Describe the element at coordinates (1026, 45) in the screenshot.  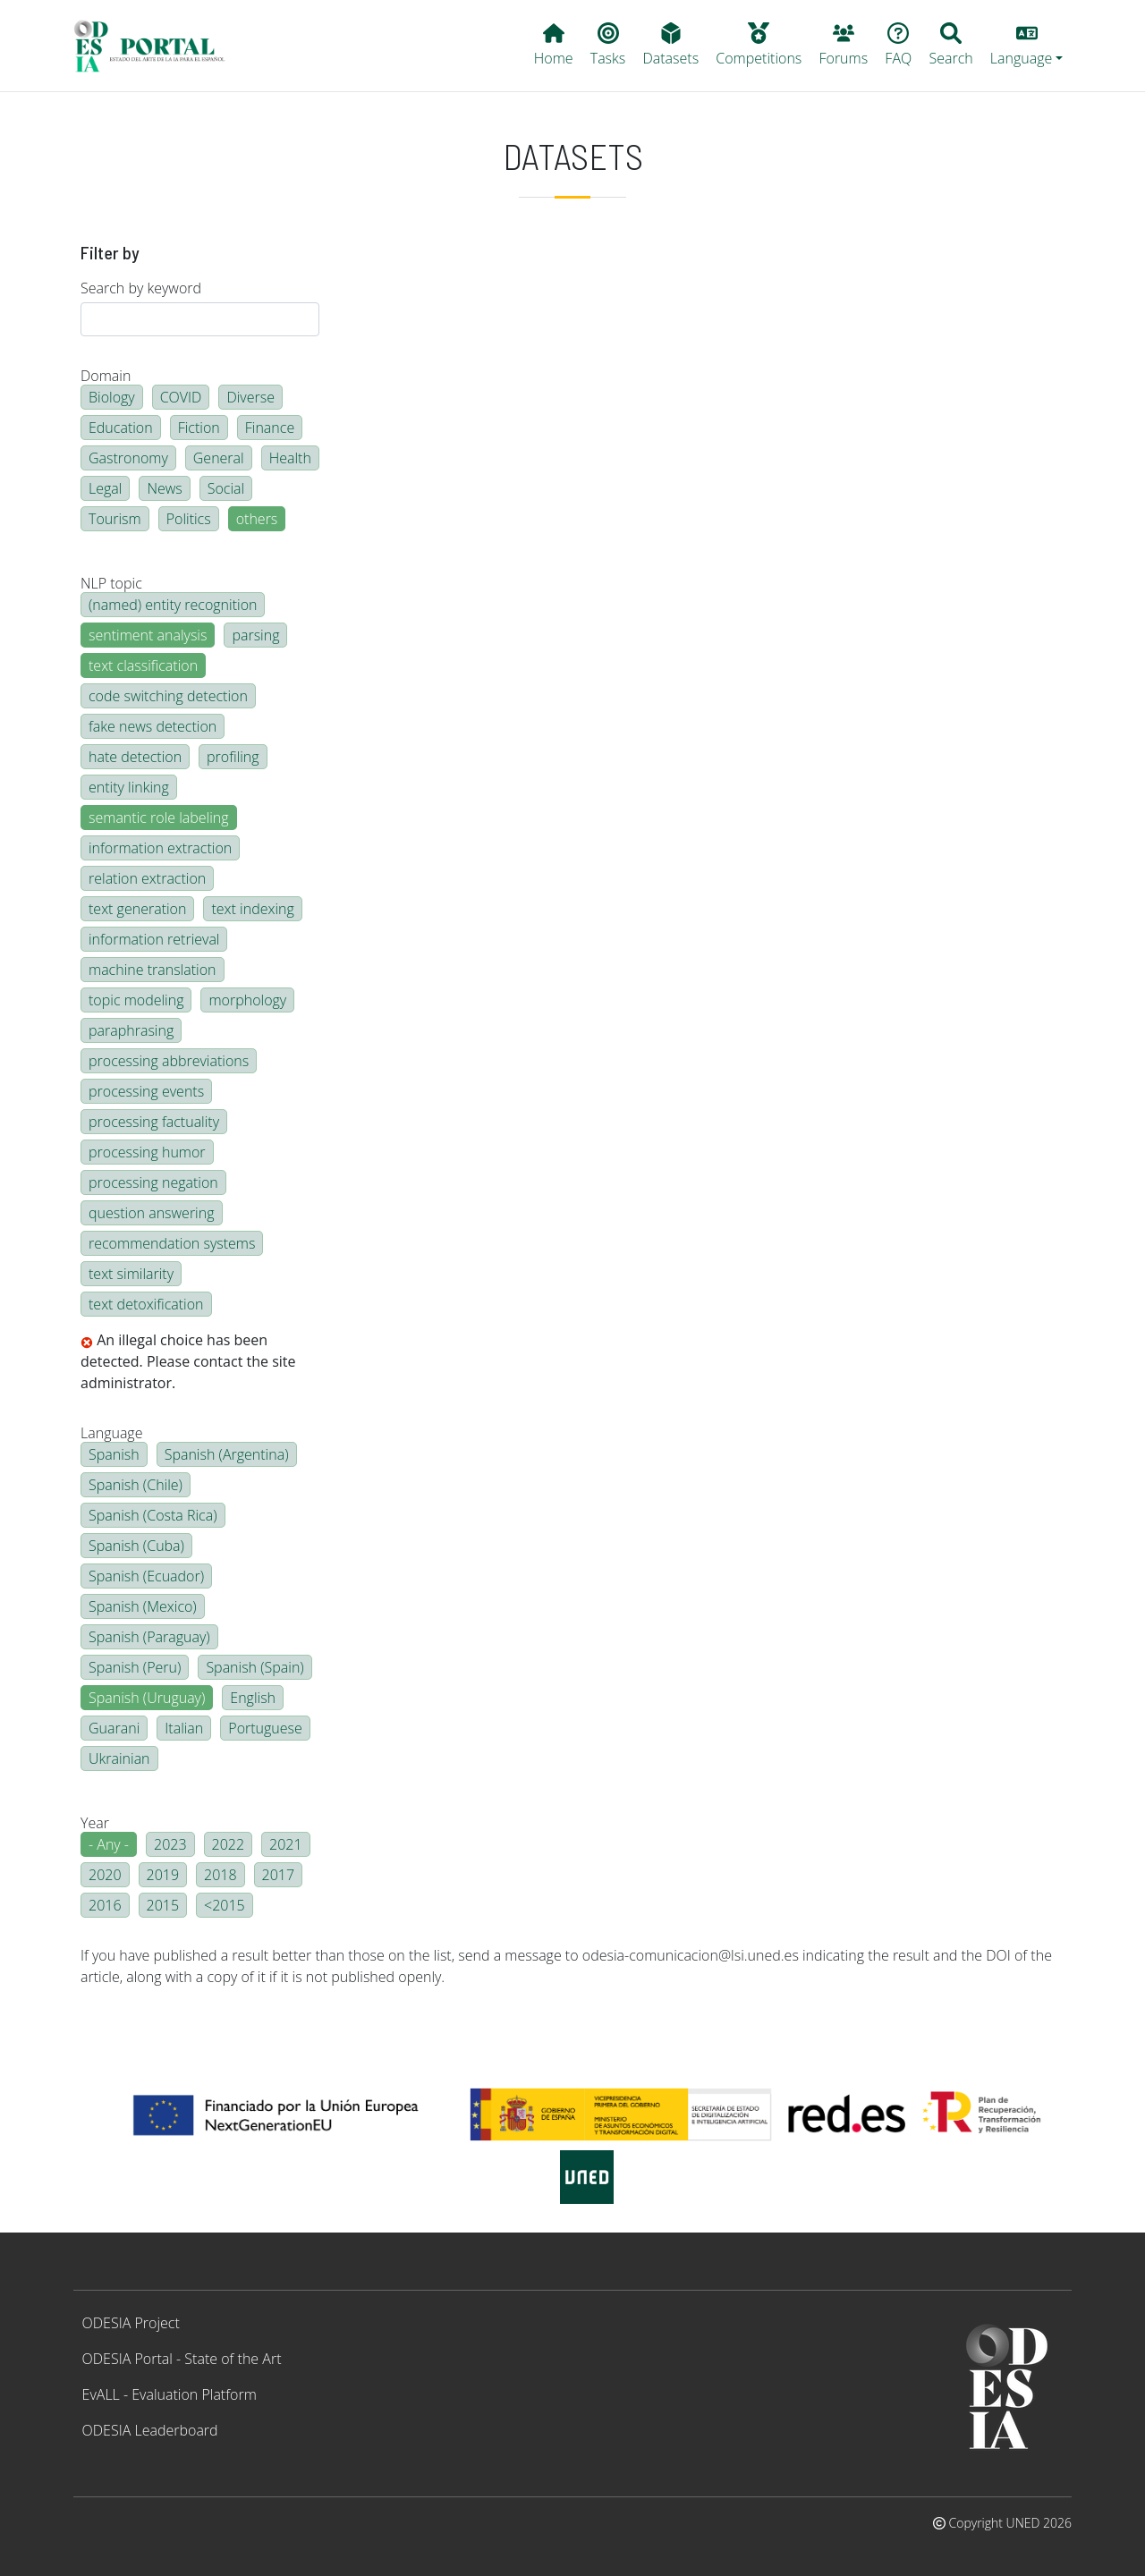
I see `[button]` at that location.